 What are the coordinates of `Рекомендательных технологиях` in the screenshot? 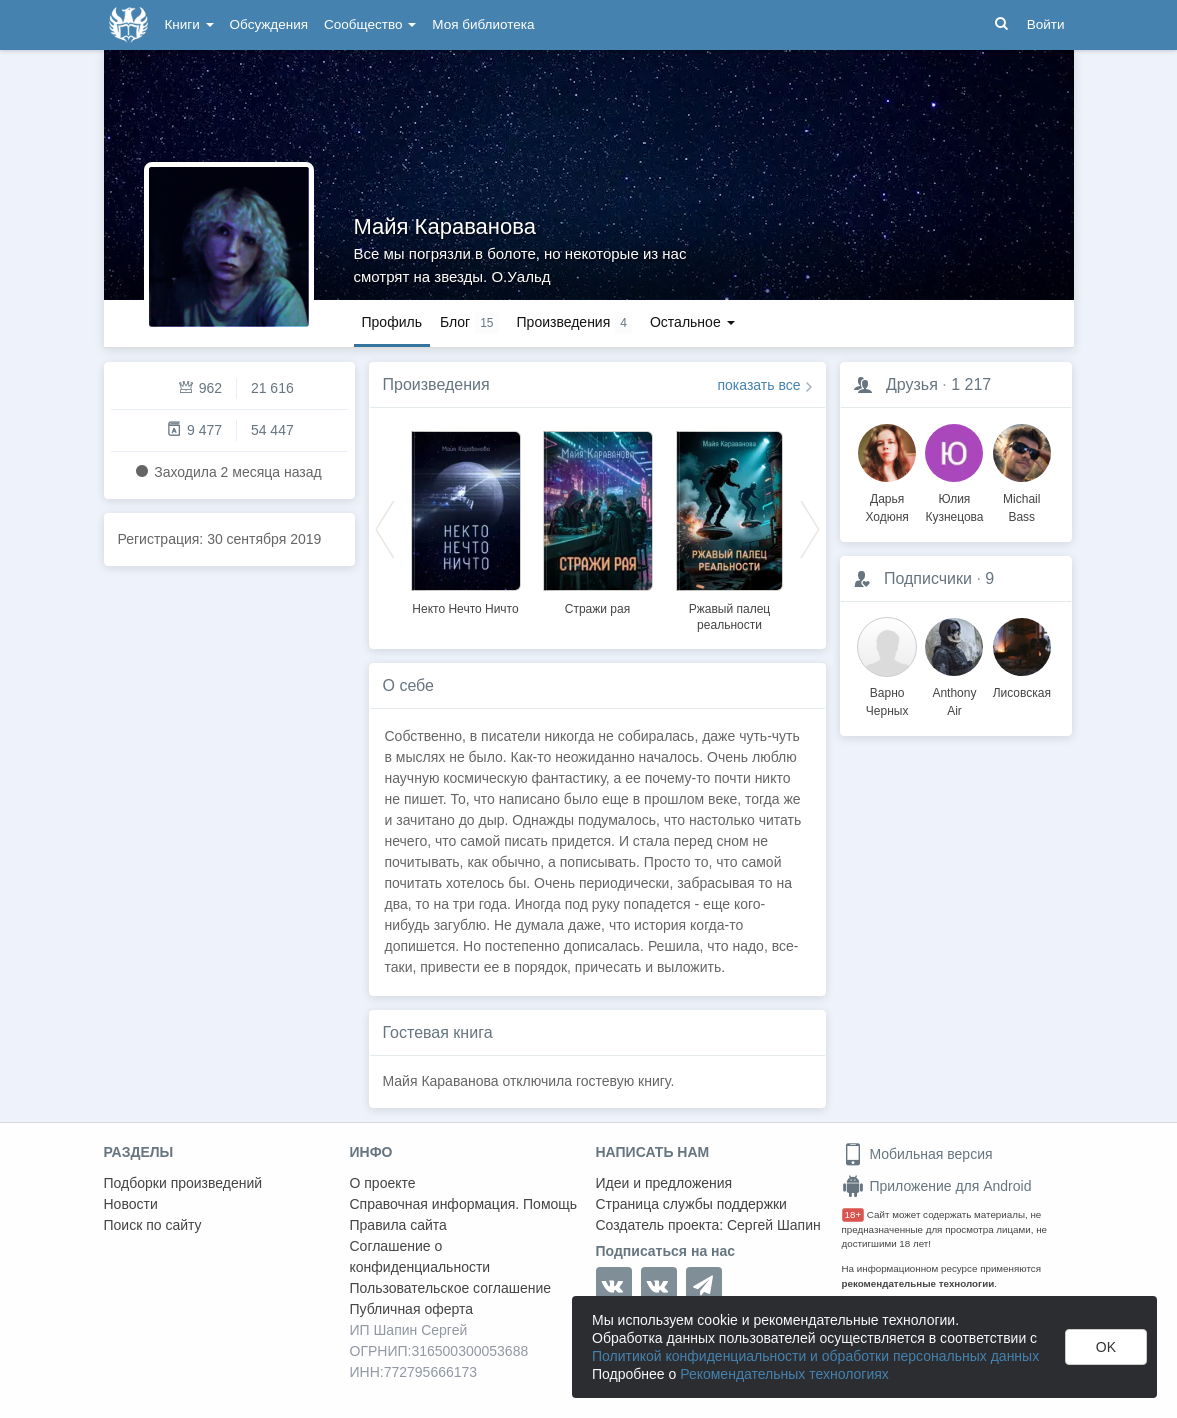 It's located at (784, 1374).